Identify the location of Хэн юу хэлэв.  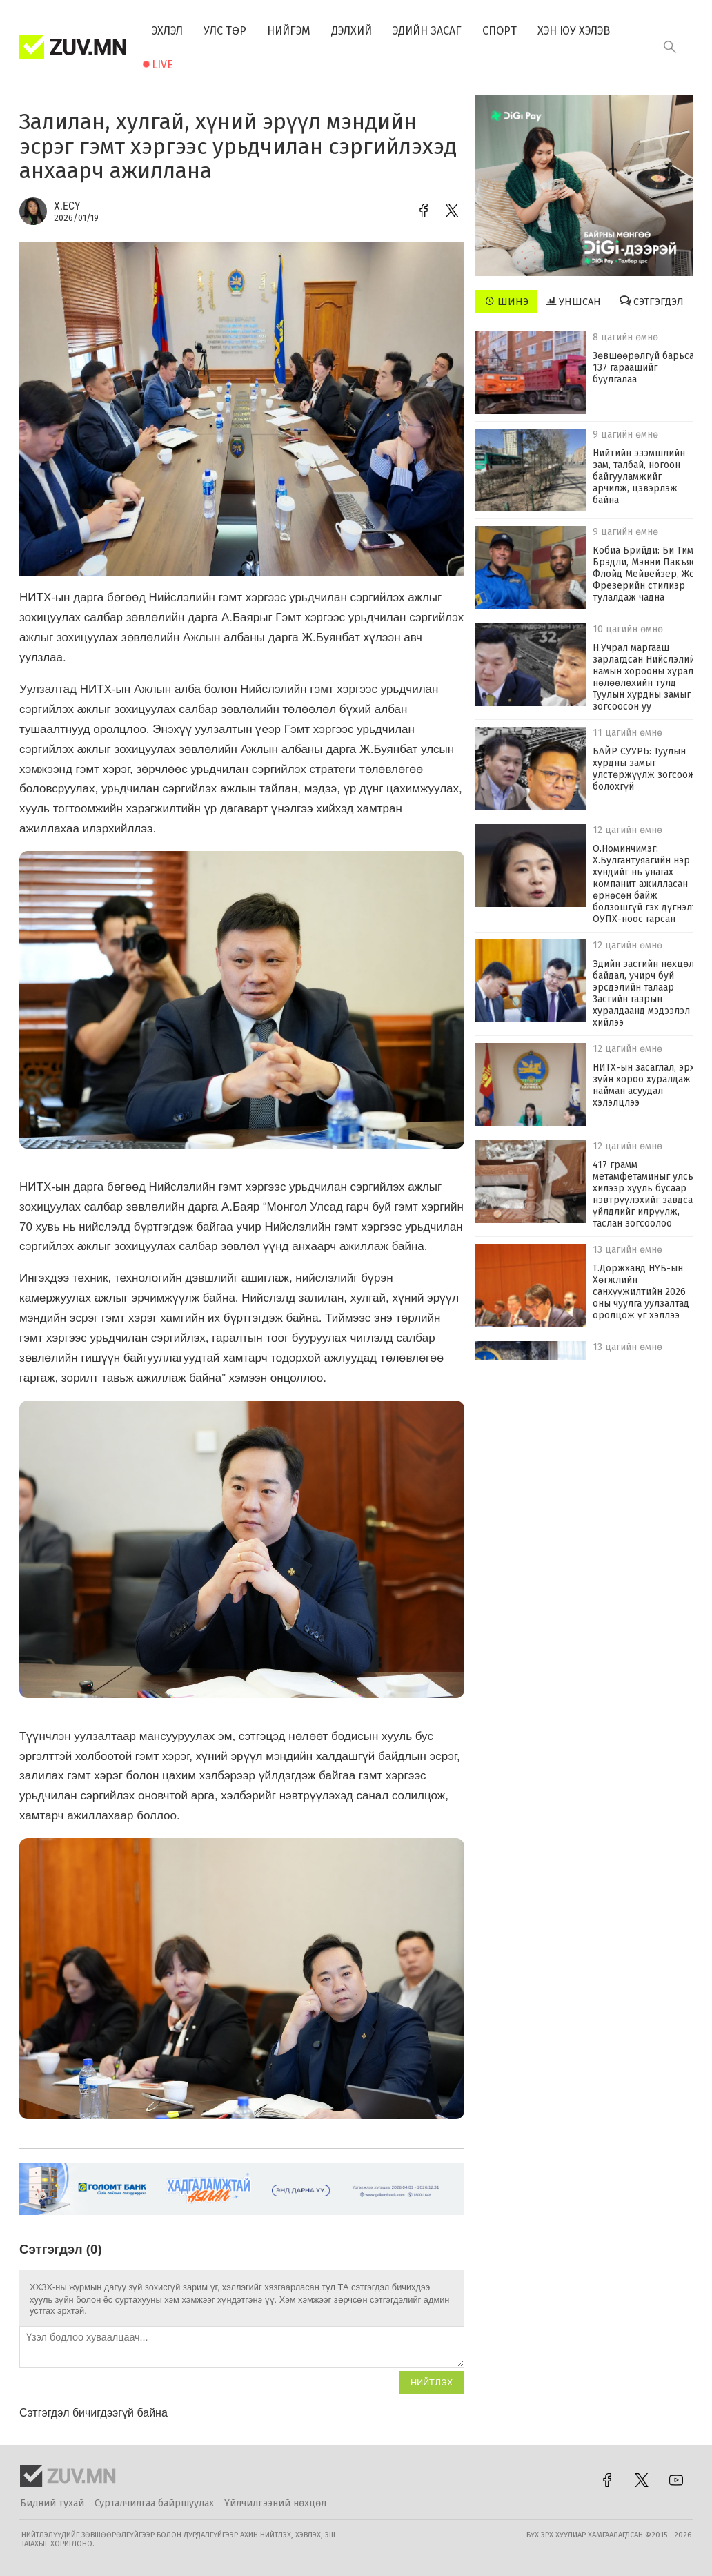
(573, 30).